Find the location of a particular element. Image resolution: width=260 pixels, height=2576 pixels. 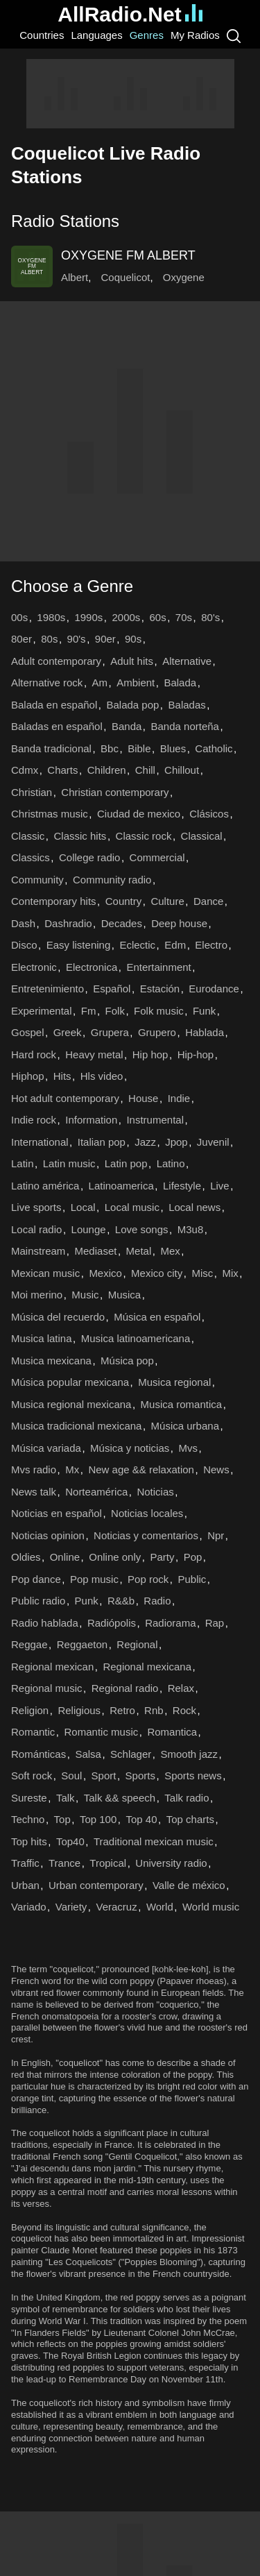

Grupera is located at coordinates (110, 1032).